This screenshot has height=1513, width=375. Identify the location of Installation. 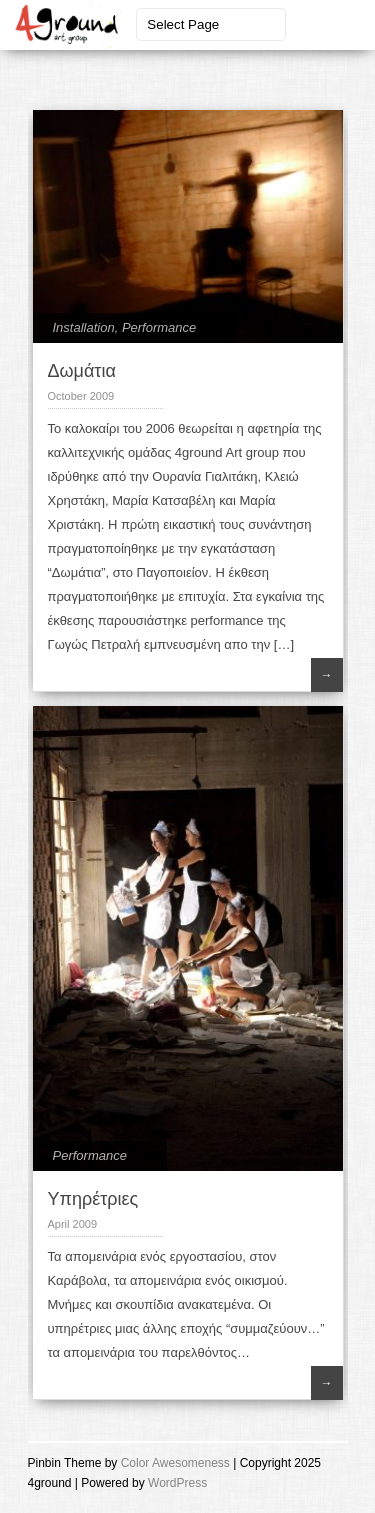
(84, 327).